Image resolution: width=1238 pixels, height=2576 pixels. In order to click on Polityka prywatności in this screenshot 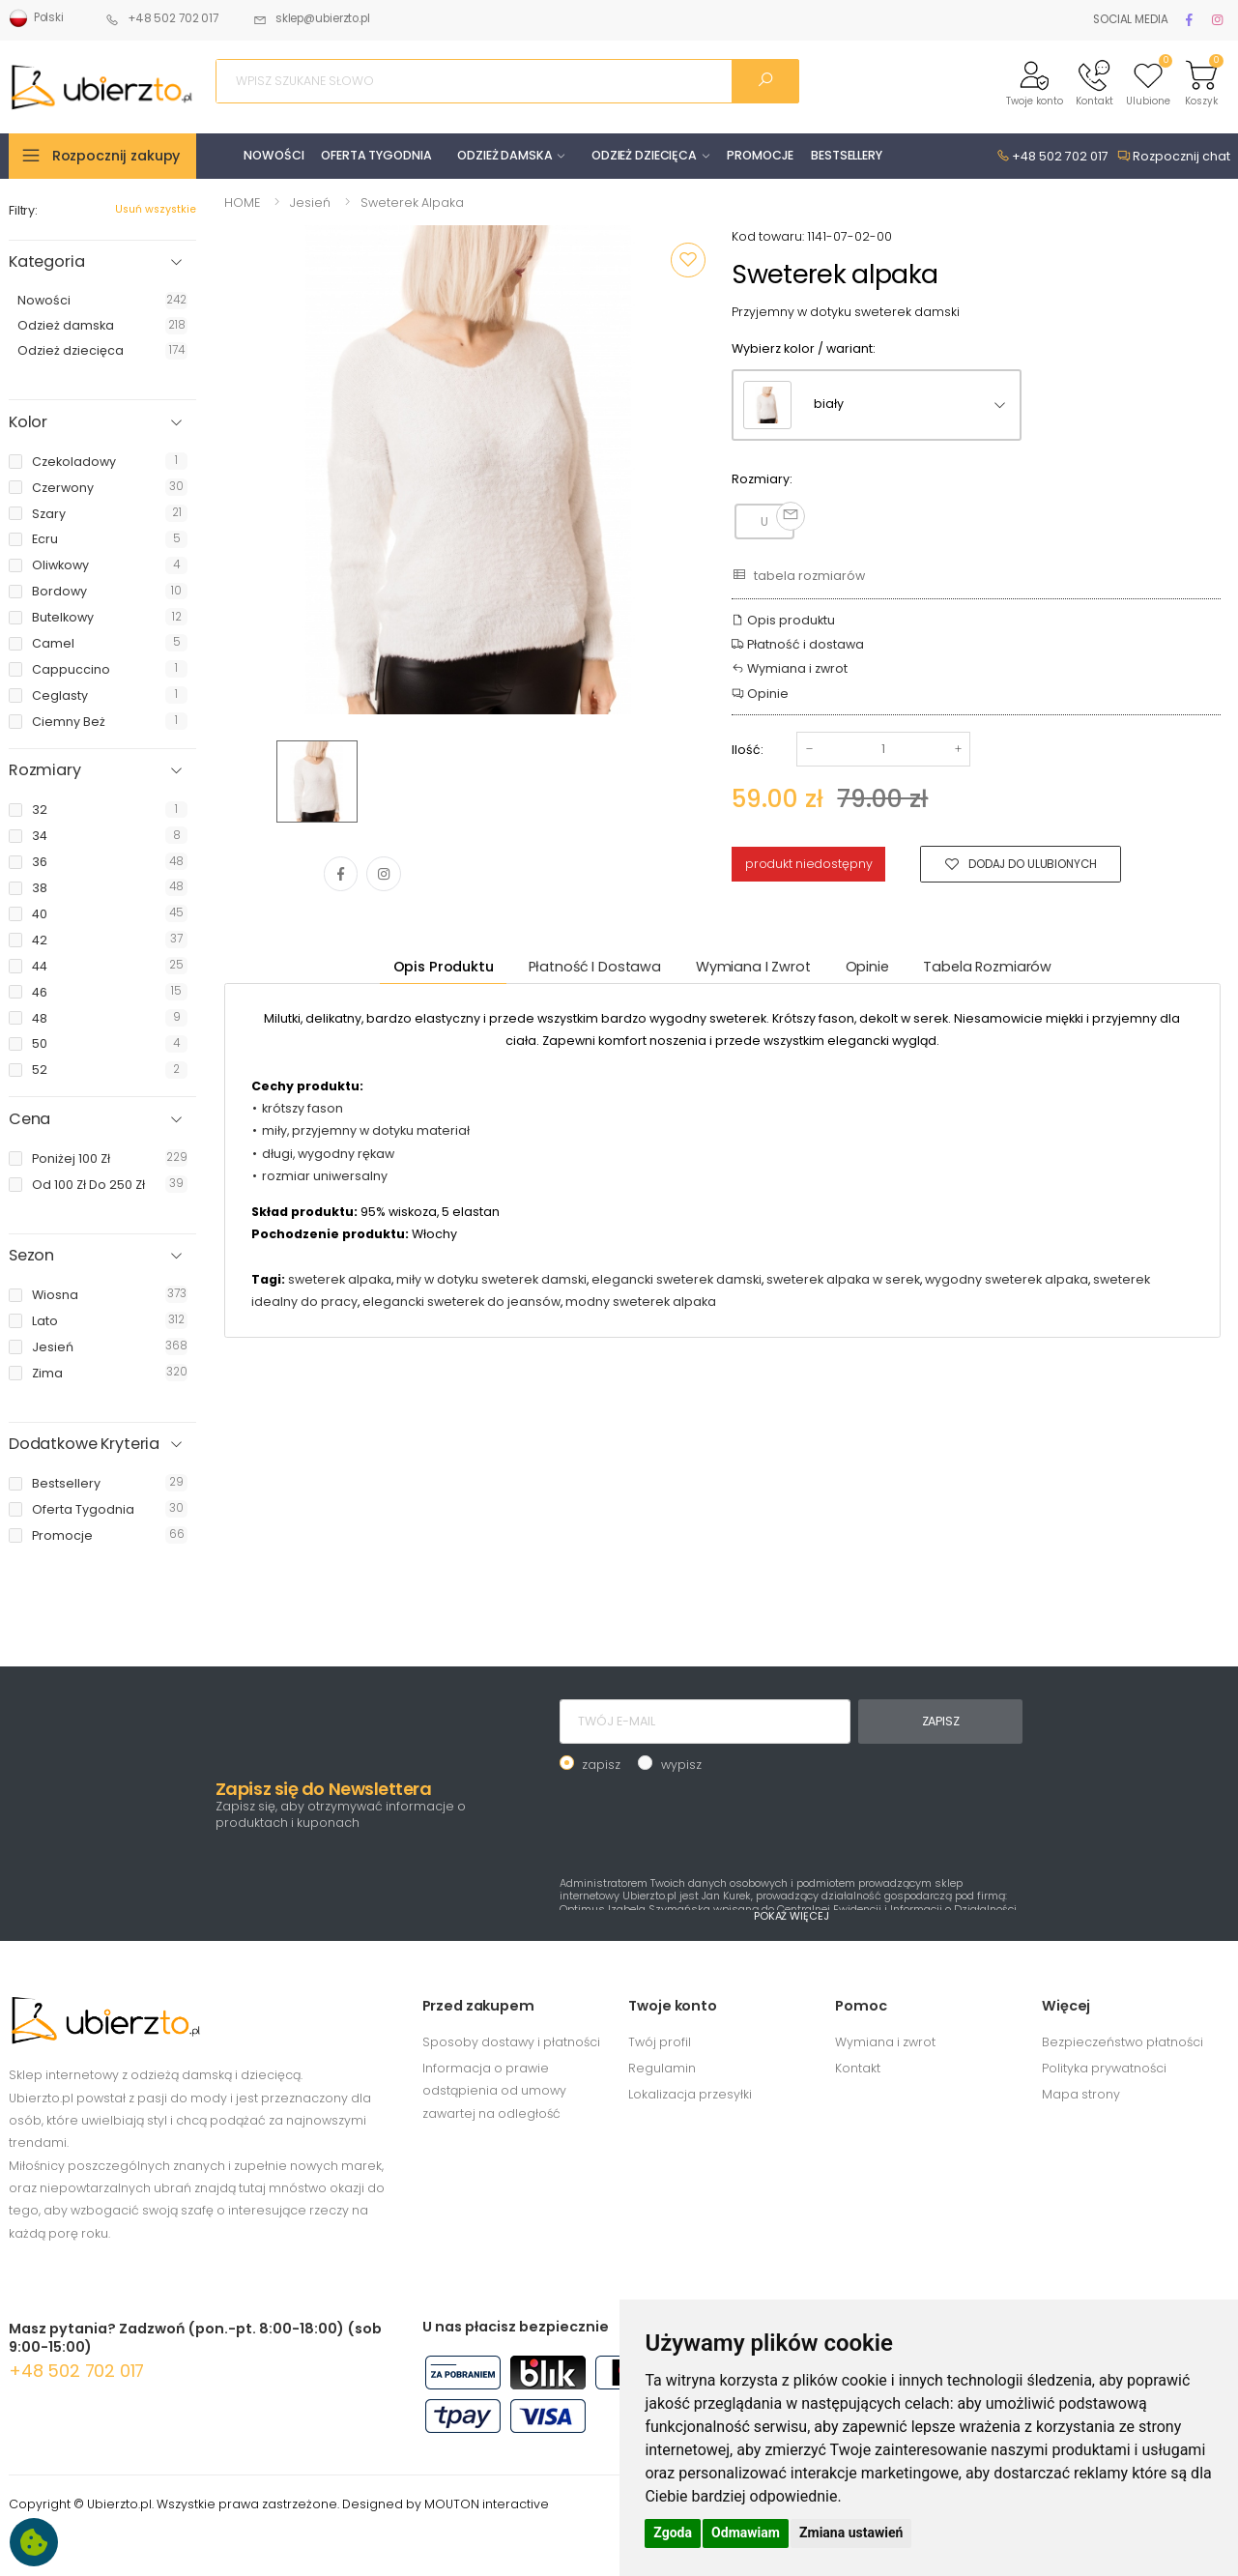, I will do `click(1104, 2068)`.